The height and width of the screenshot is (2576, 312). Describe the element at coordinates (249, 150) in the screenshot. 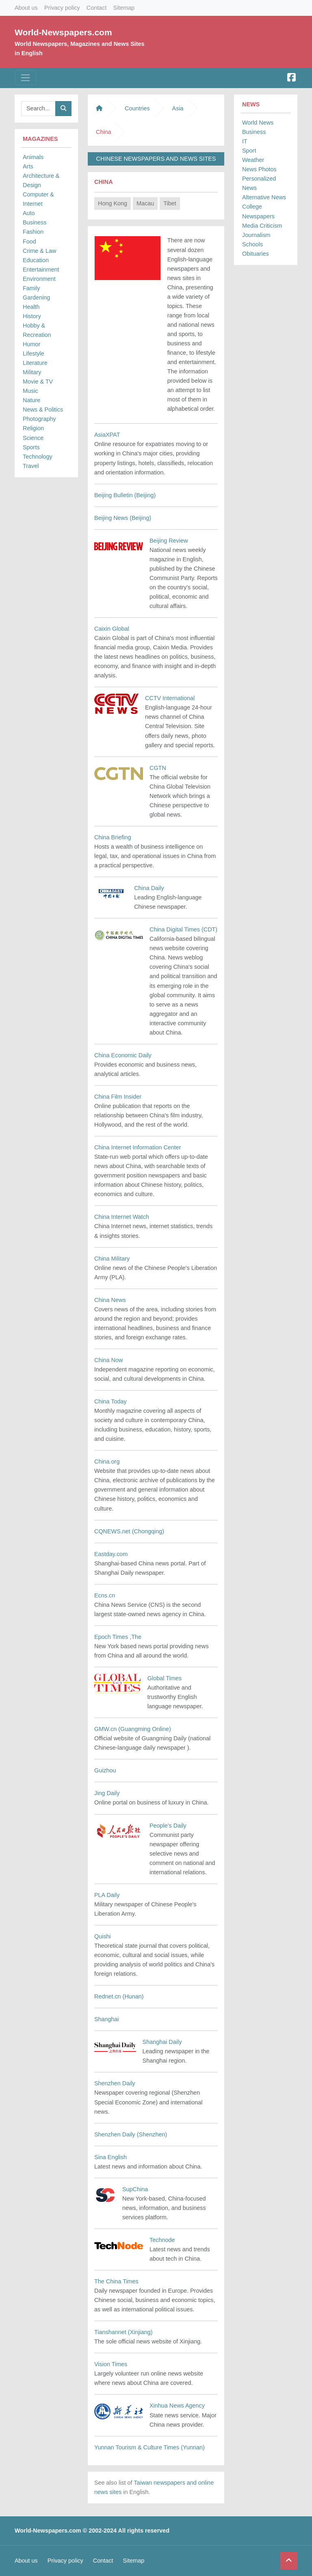

I see `Sport` at that location.